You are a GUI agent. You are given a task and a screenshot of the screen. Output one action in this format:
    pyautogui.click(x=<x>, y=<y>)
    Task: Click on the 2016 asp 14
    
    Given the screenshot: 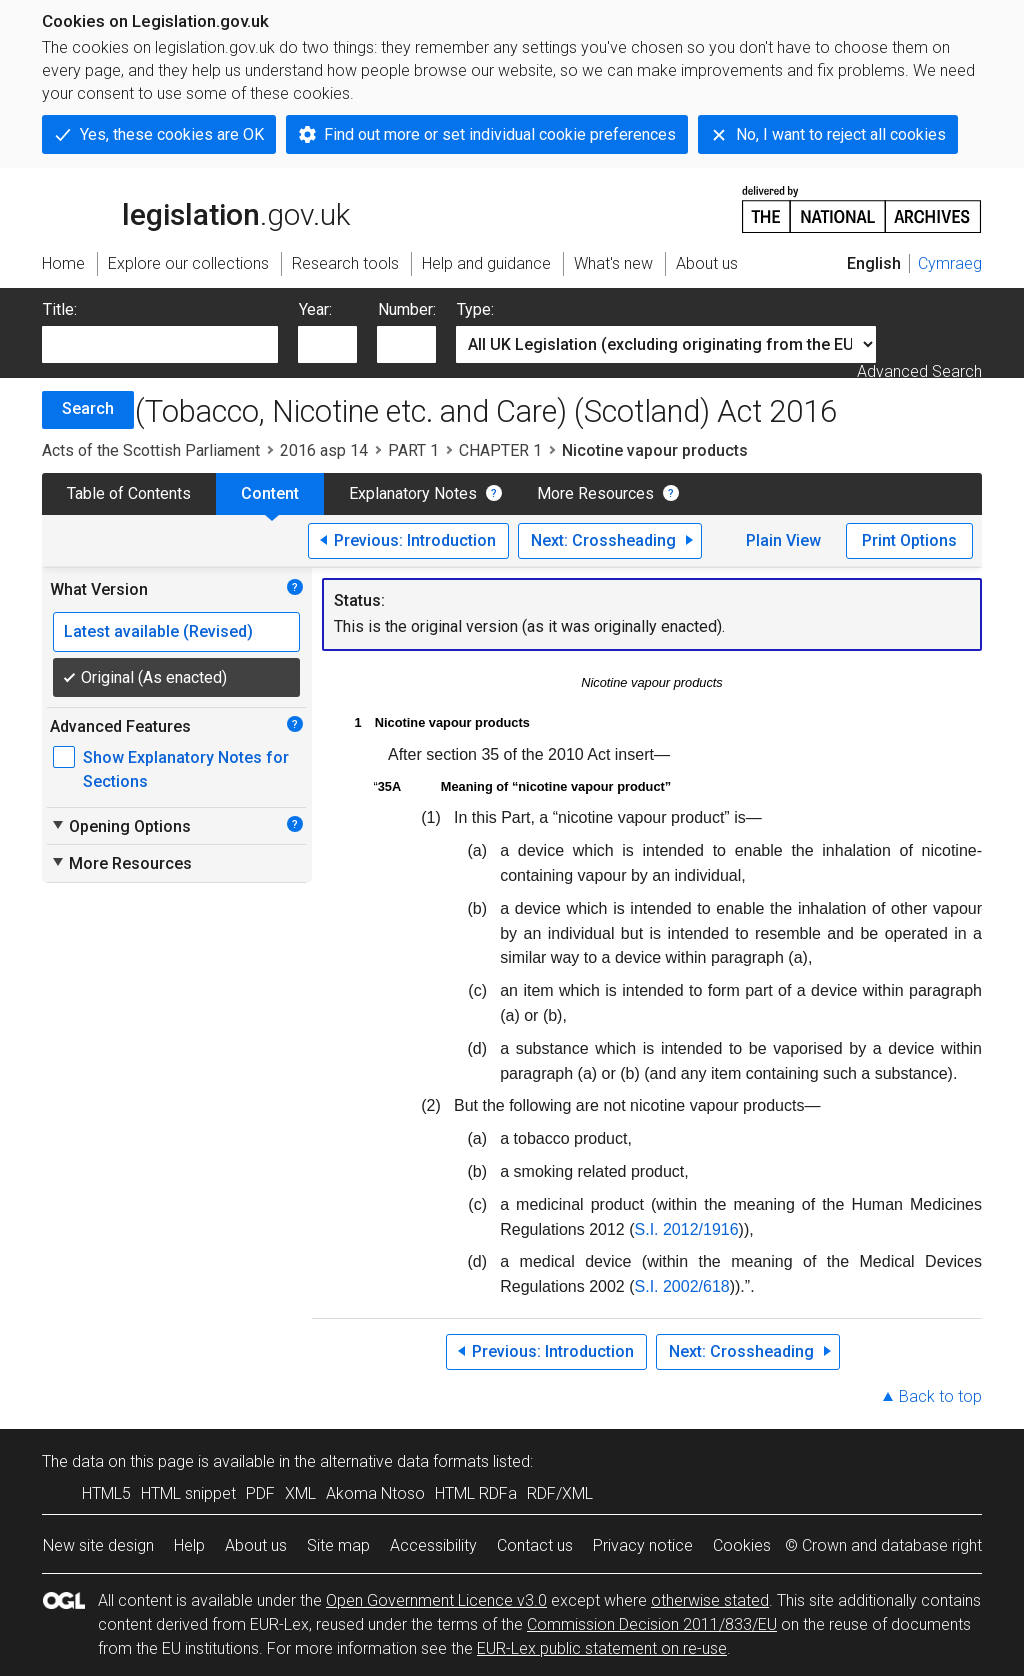 What is the action you would take?
    pyautogui.click(x=324, y=450)
    